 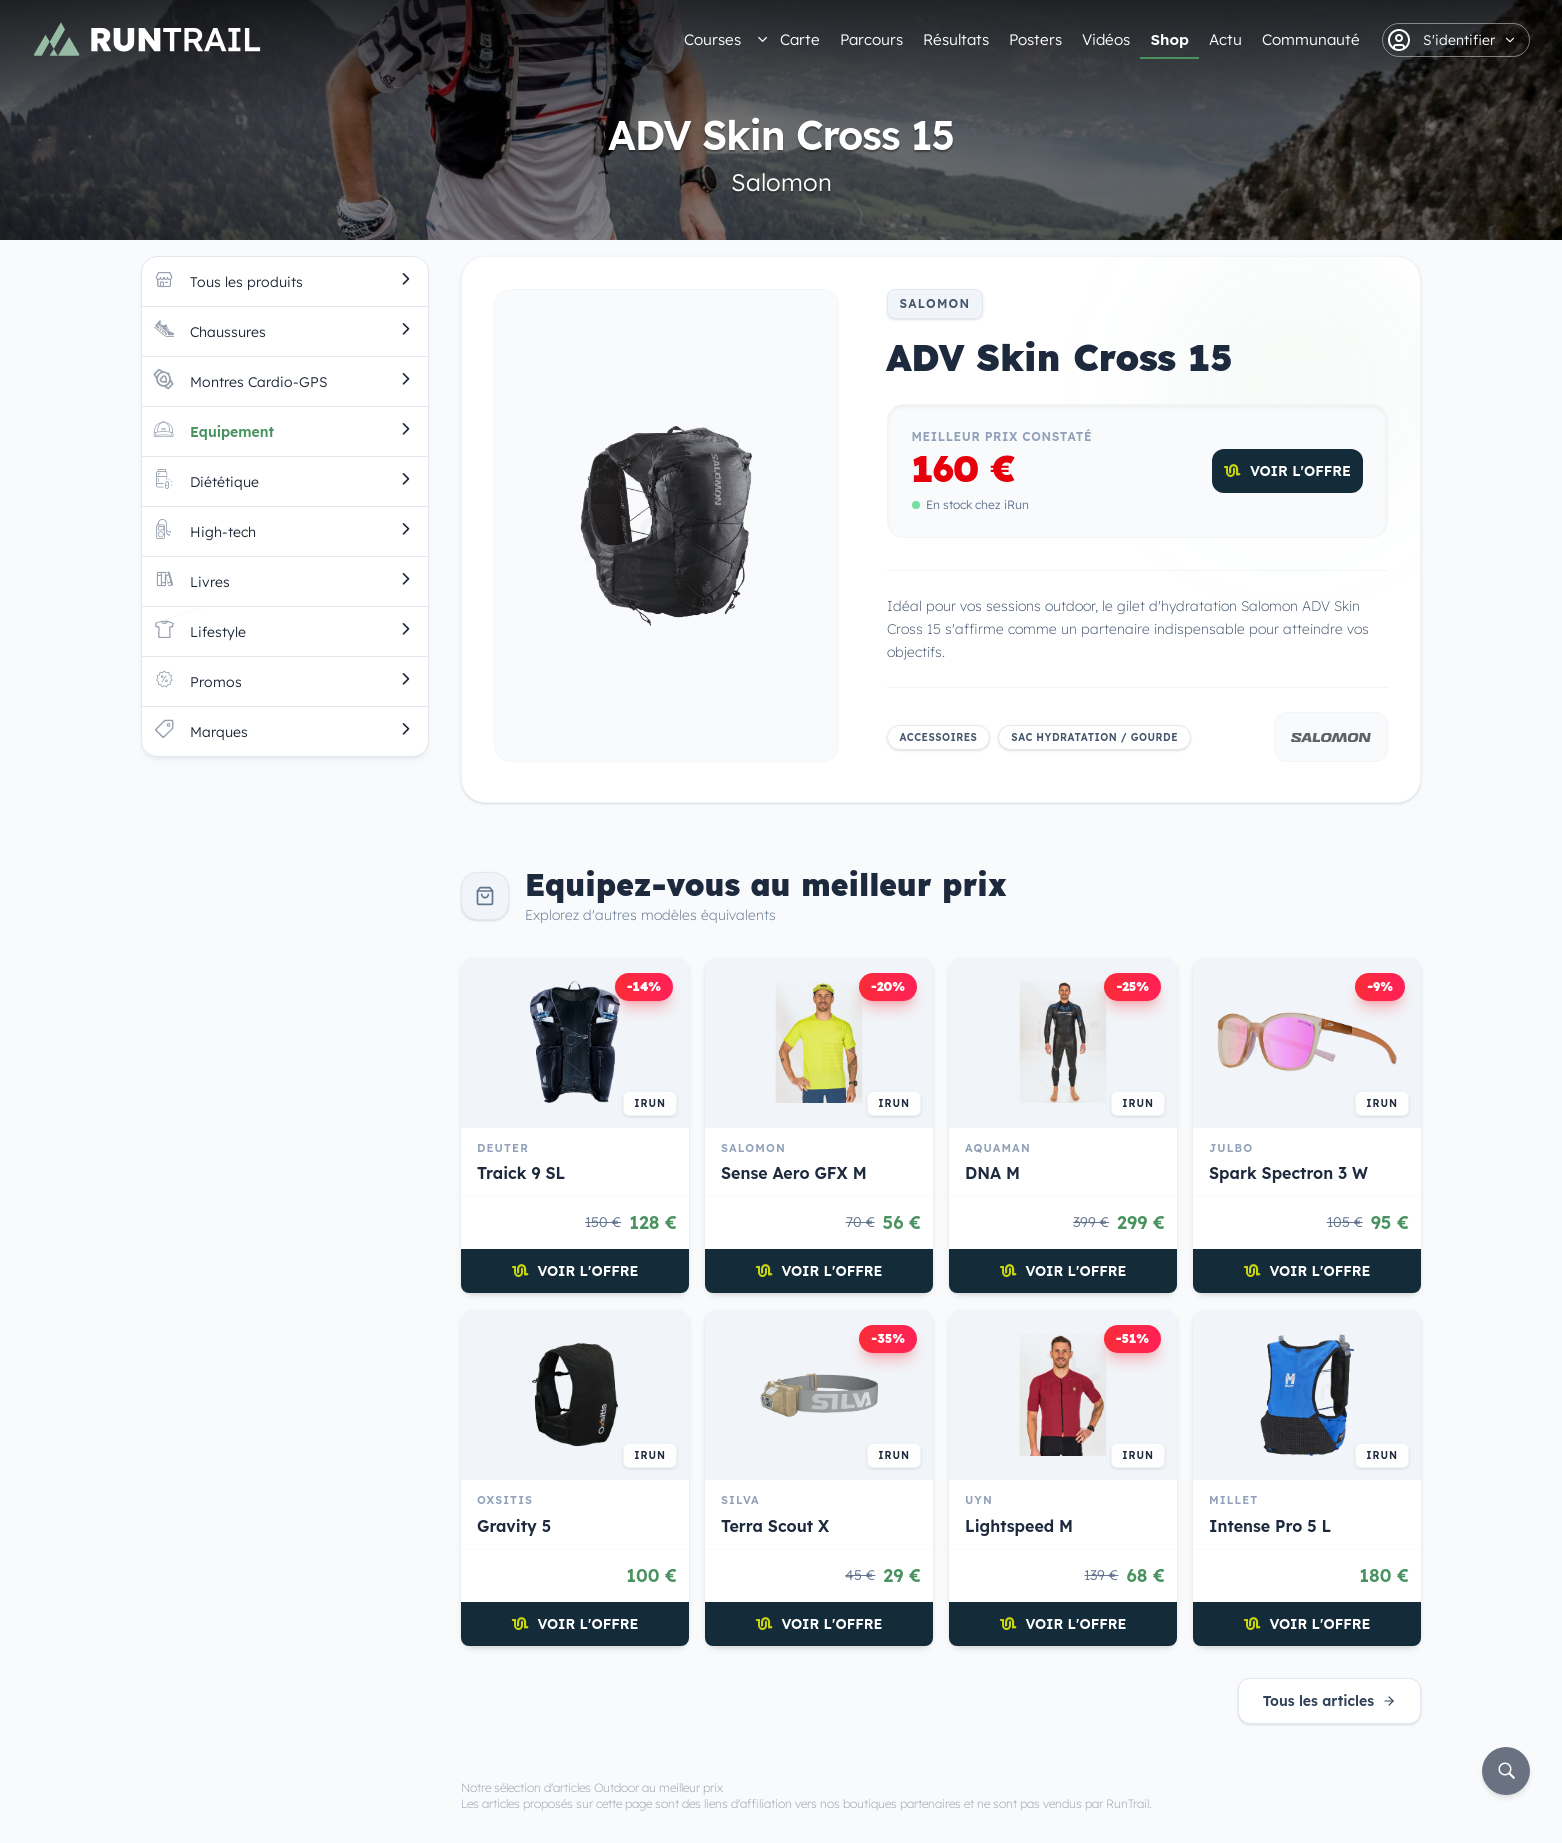 What do you see at coordinates (1169, 39) in the screenshot?
I see `Shop` at bounding box center [1169, 39].